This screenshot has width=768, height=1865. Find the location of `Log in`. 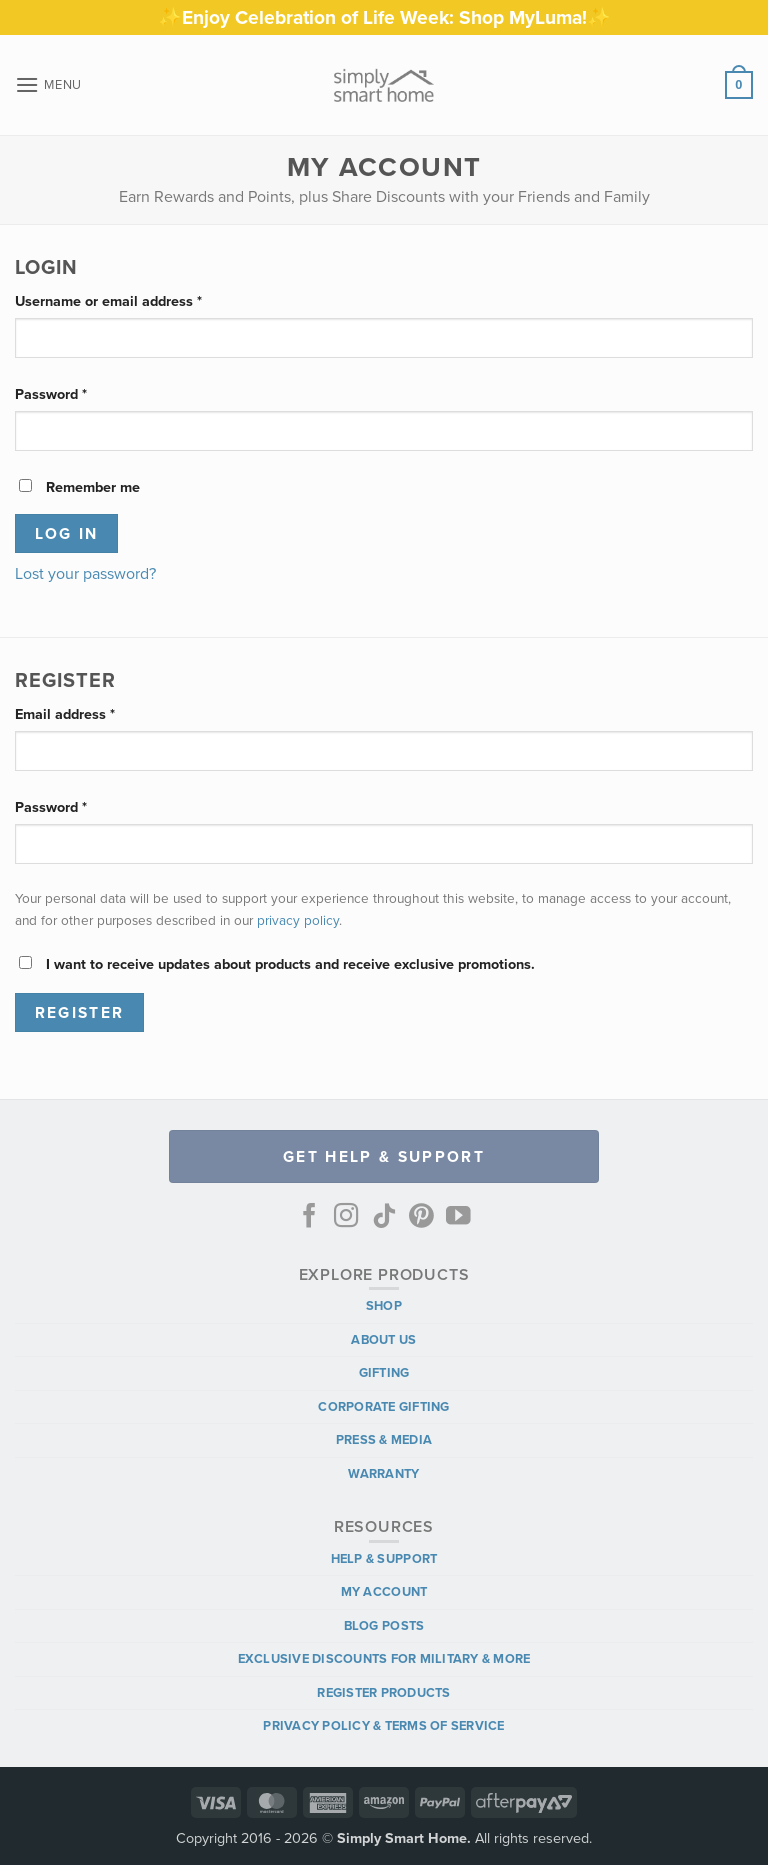

Log in is located at coordinates (67, 533).